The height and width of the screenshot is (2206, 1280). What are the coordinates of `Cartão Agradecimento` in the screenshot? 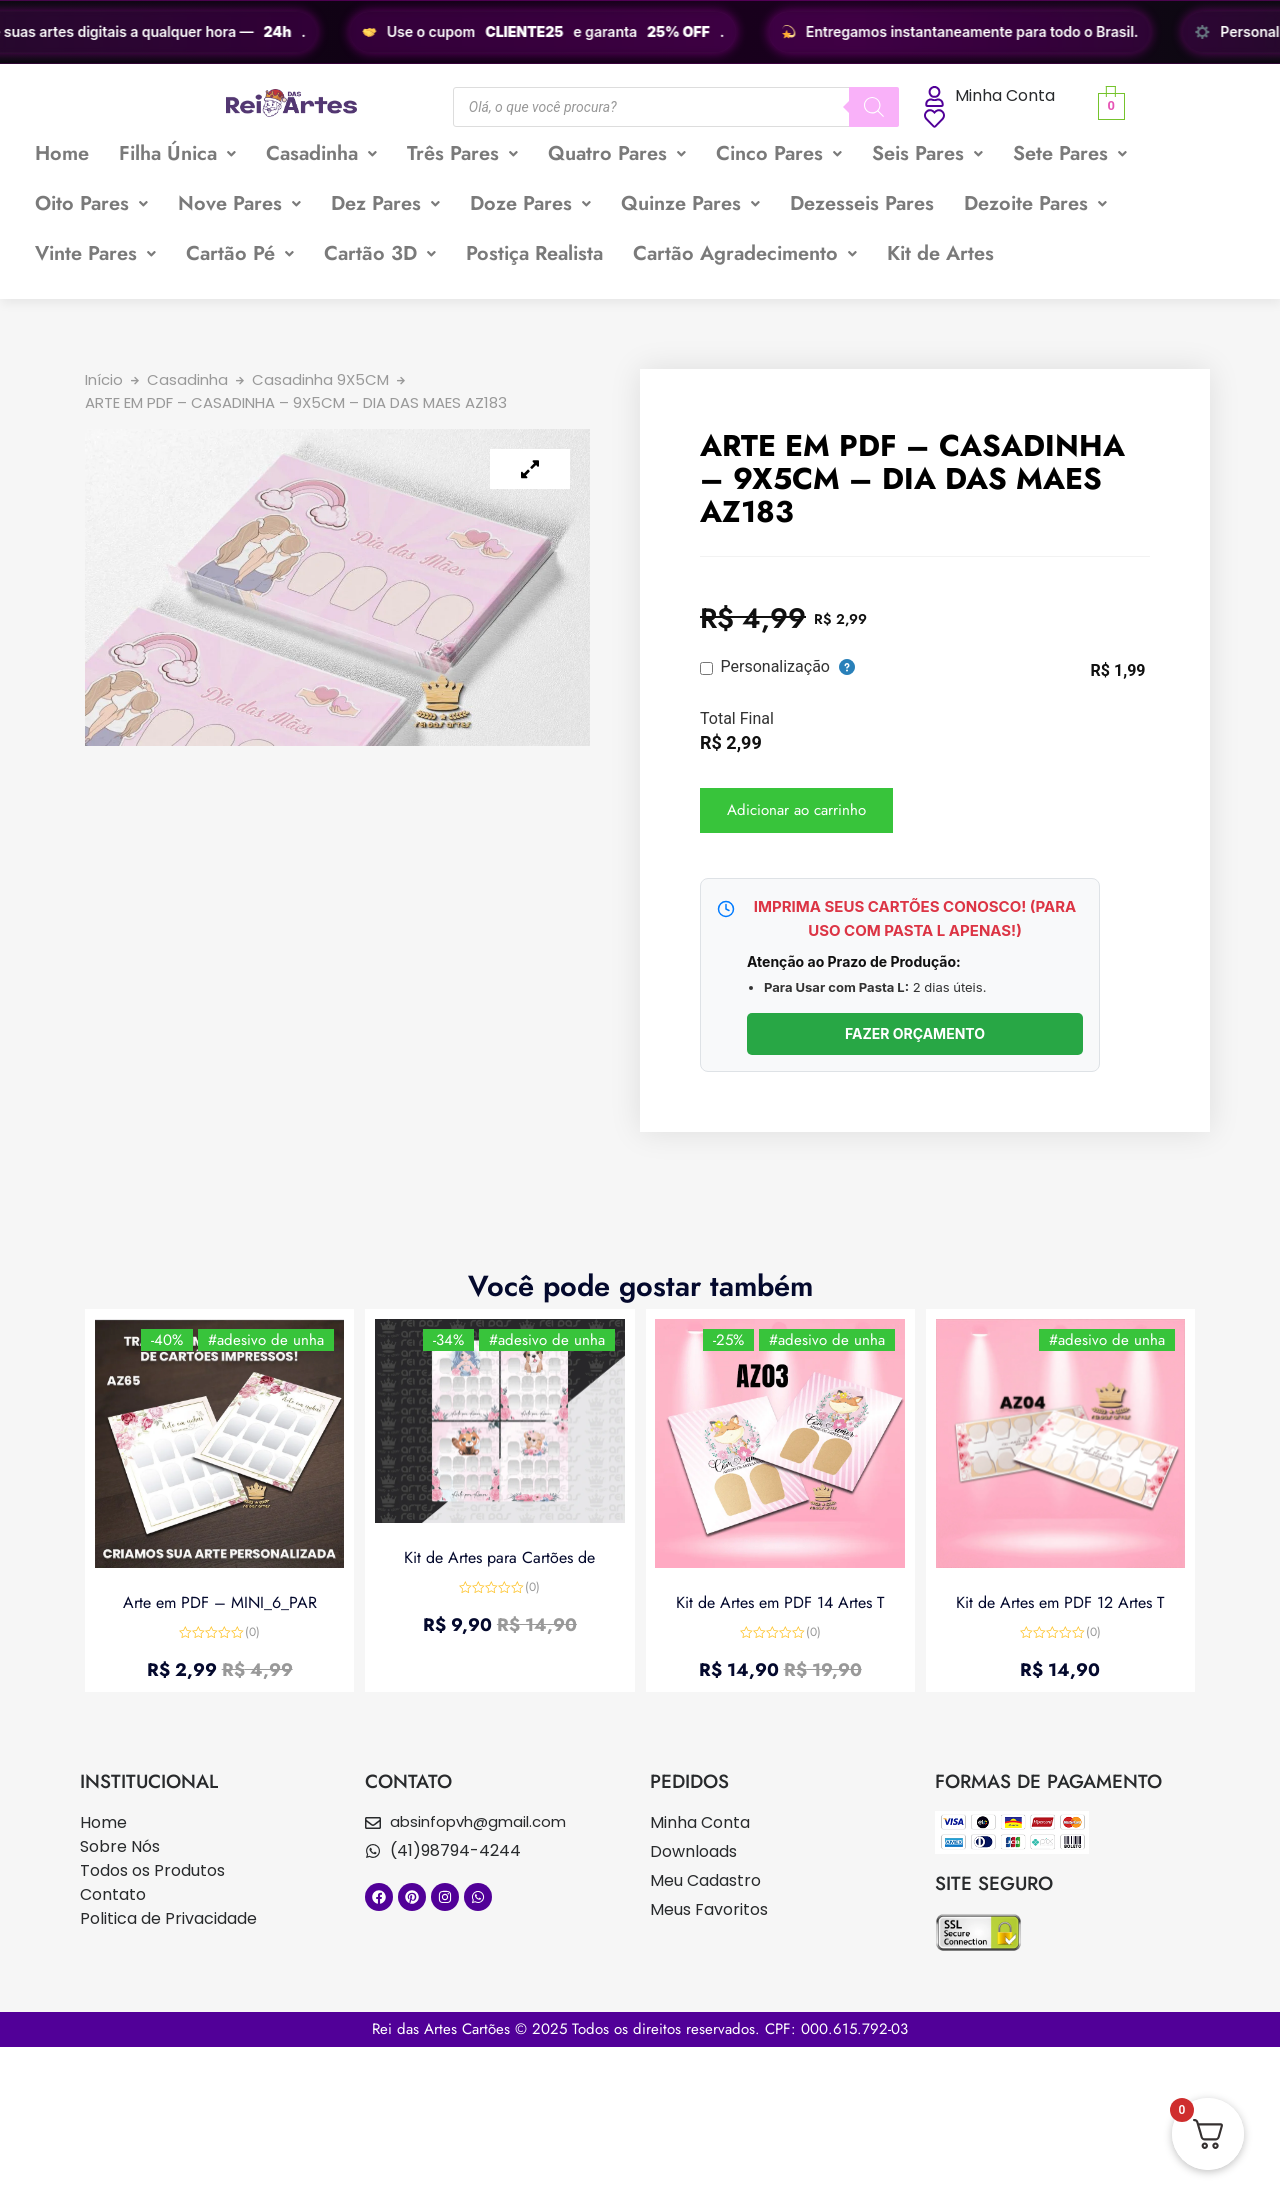 It's located at (745, 253).